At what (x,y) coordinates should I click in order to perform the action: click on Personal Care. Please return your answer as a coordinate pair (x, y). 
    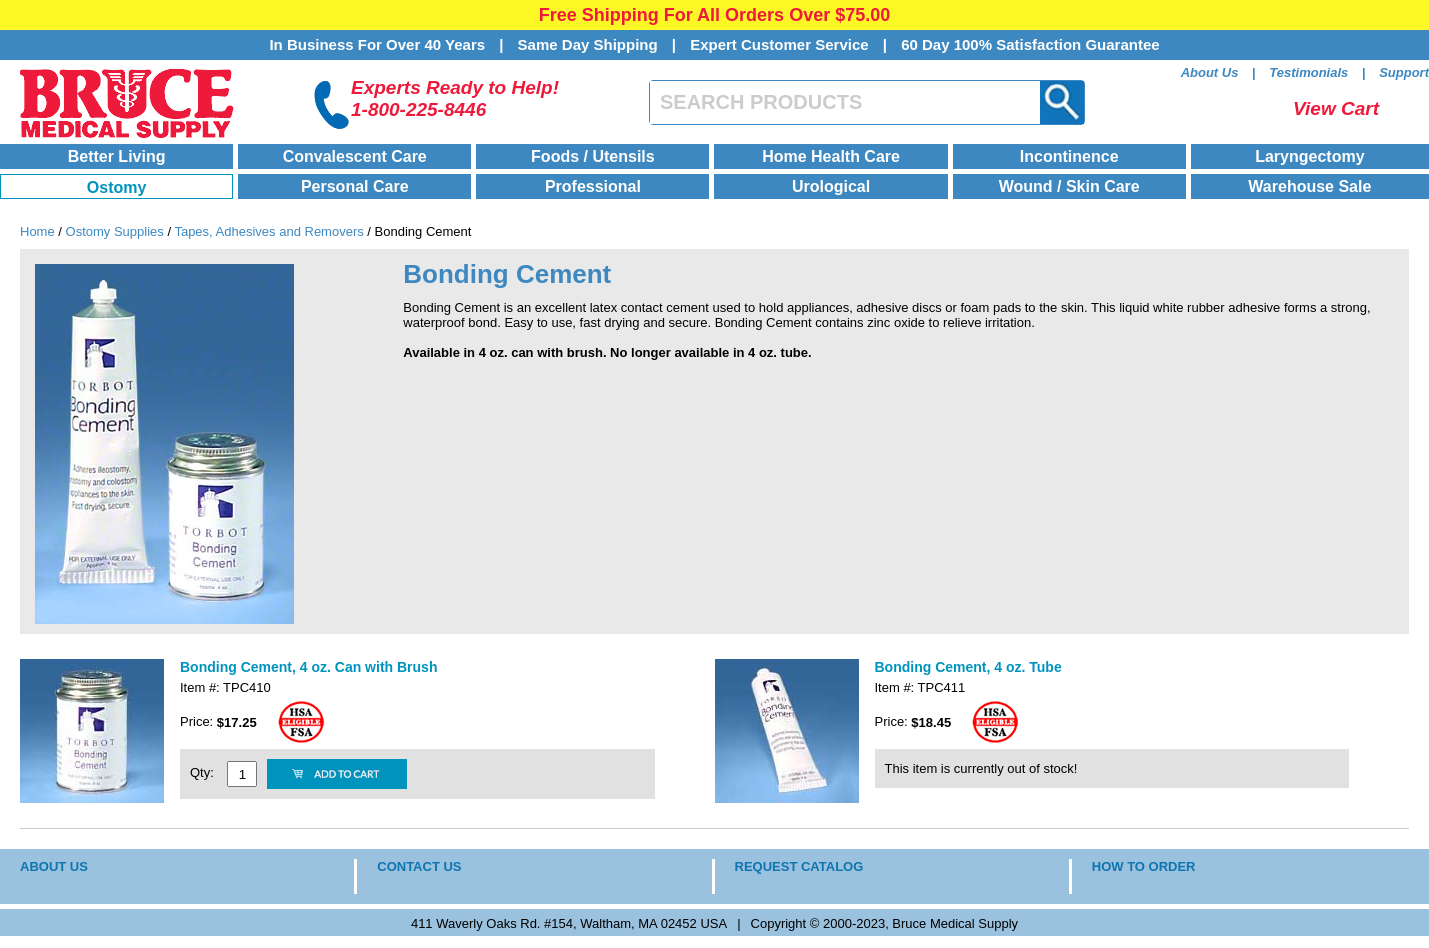
    Looking at the image, I should click on (355, 186).